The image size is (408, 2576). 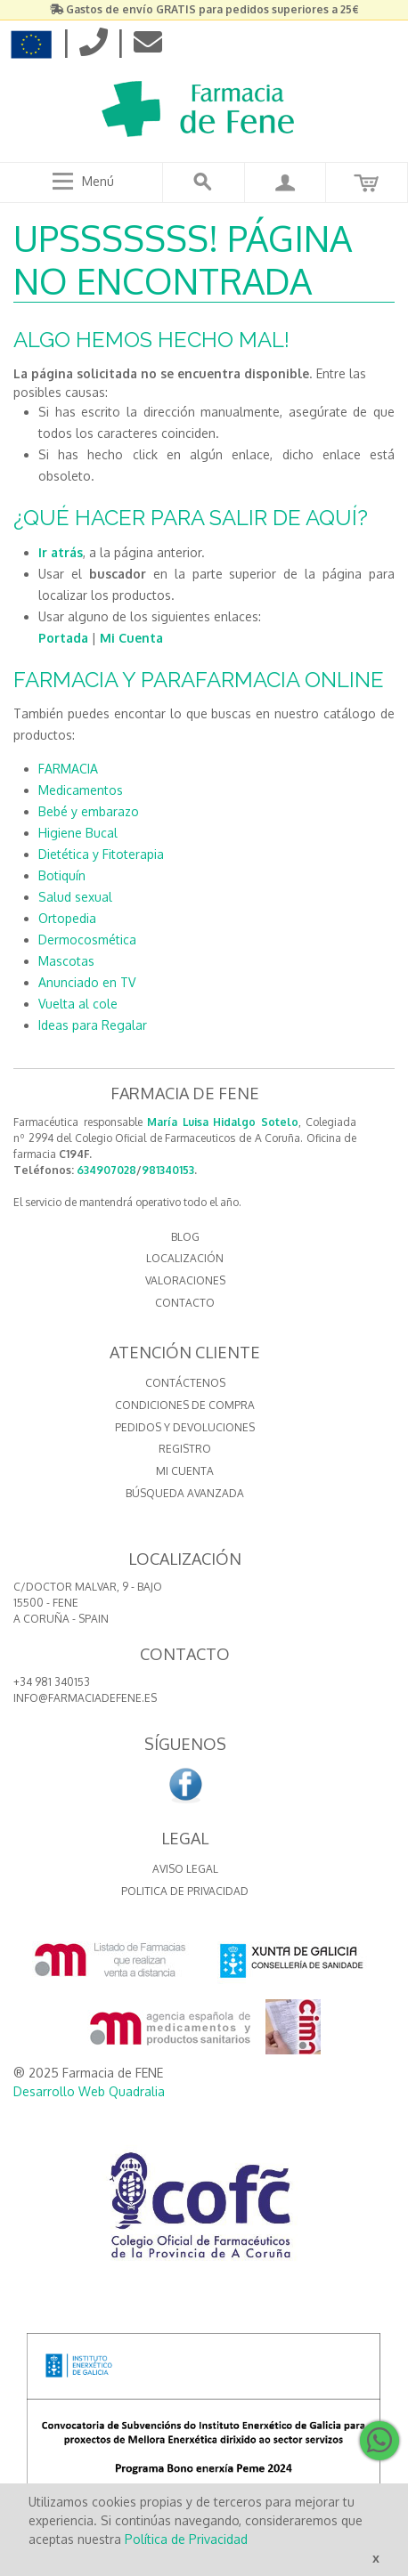 I want to click on Condiciones de compra, so click(x=185, y=1405).